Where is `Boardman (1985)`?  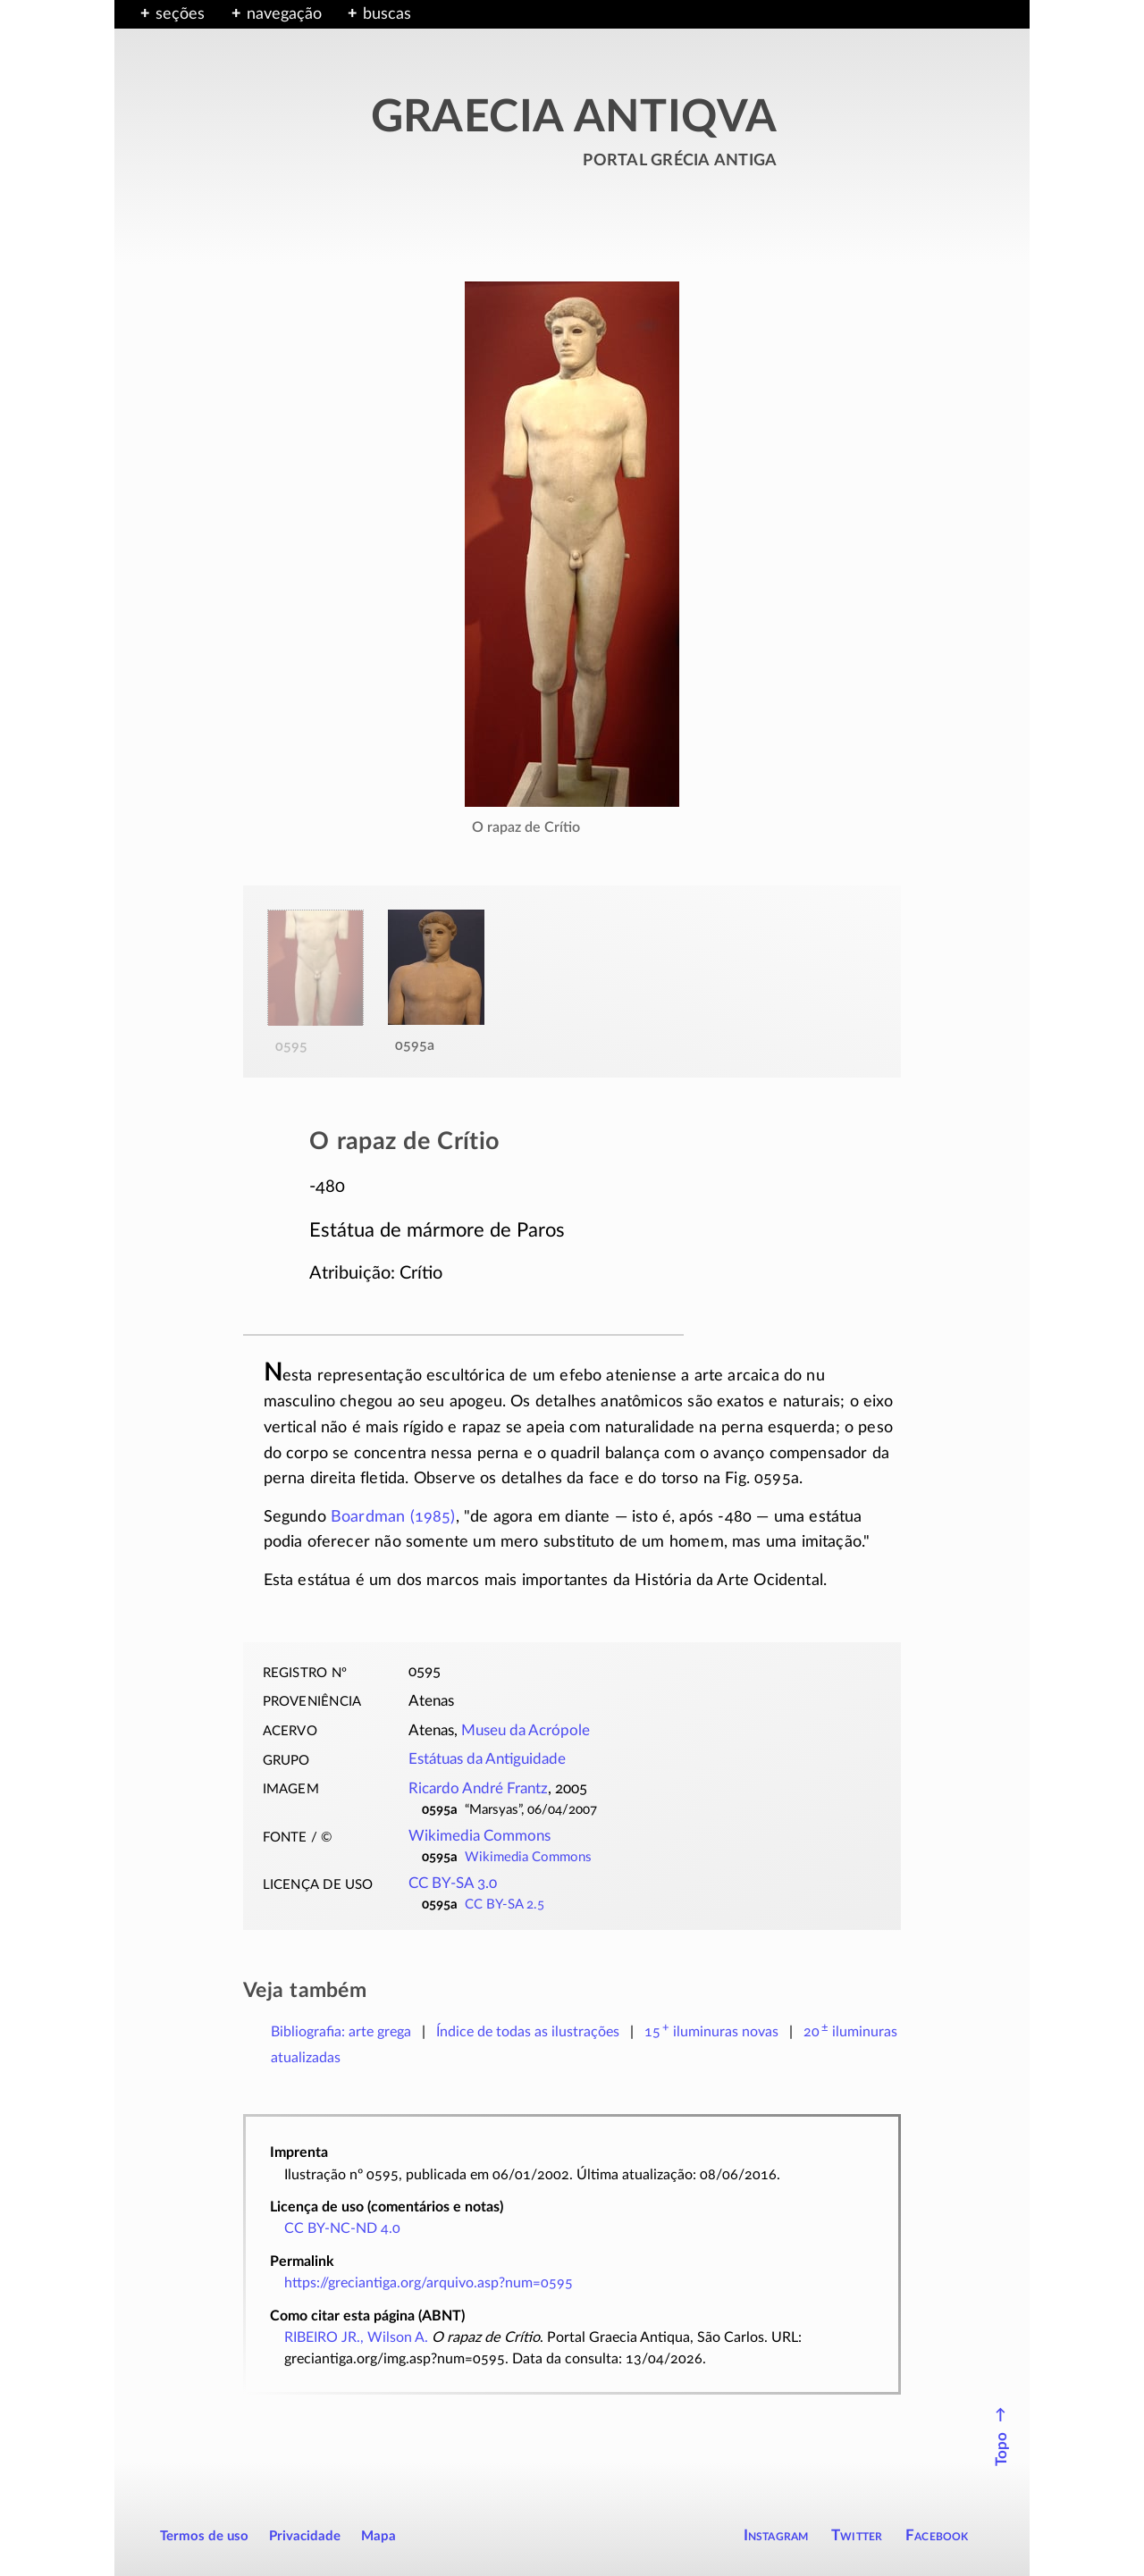
Boardman (1985) is located at coordinates (393, 1517).